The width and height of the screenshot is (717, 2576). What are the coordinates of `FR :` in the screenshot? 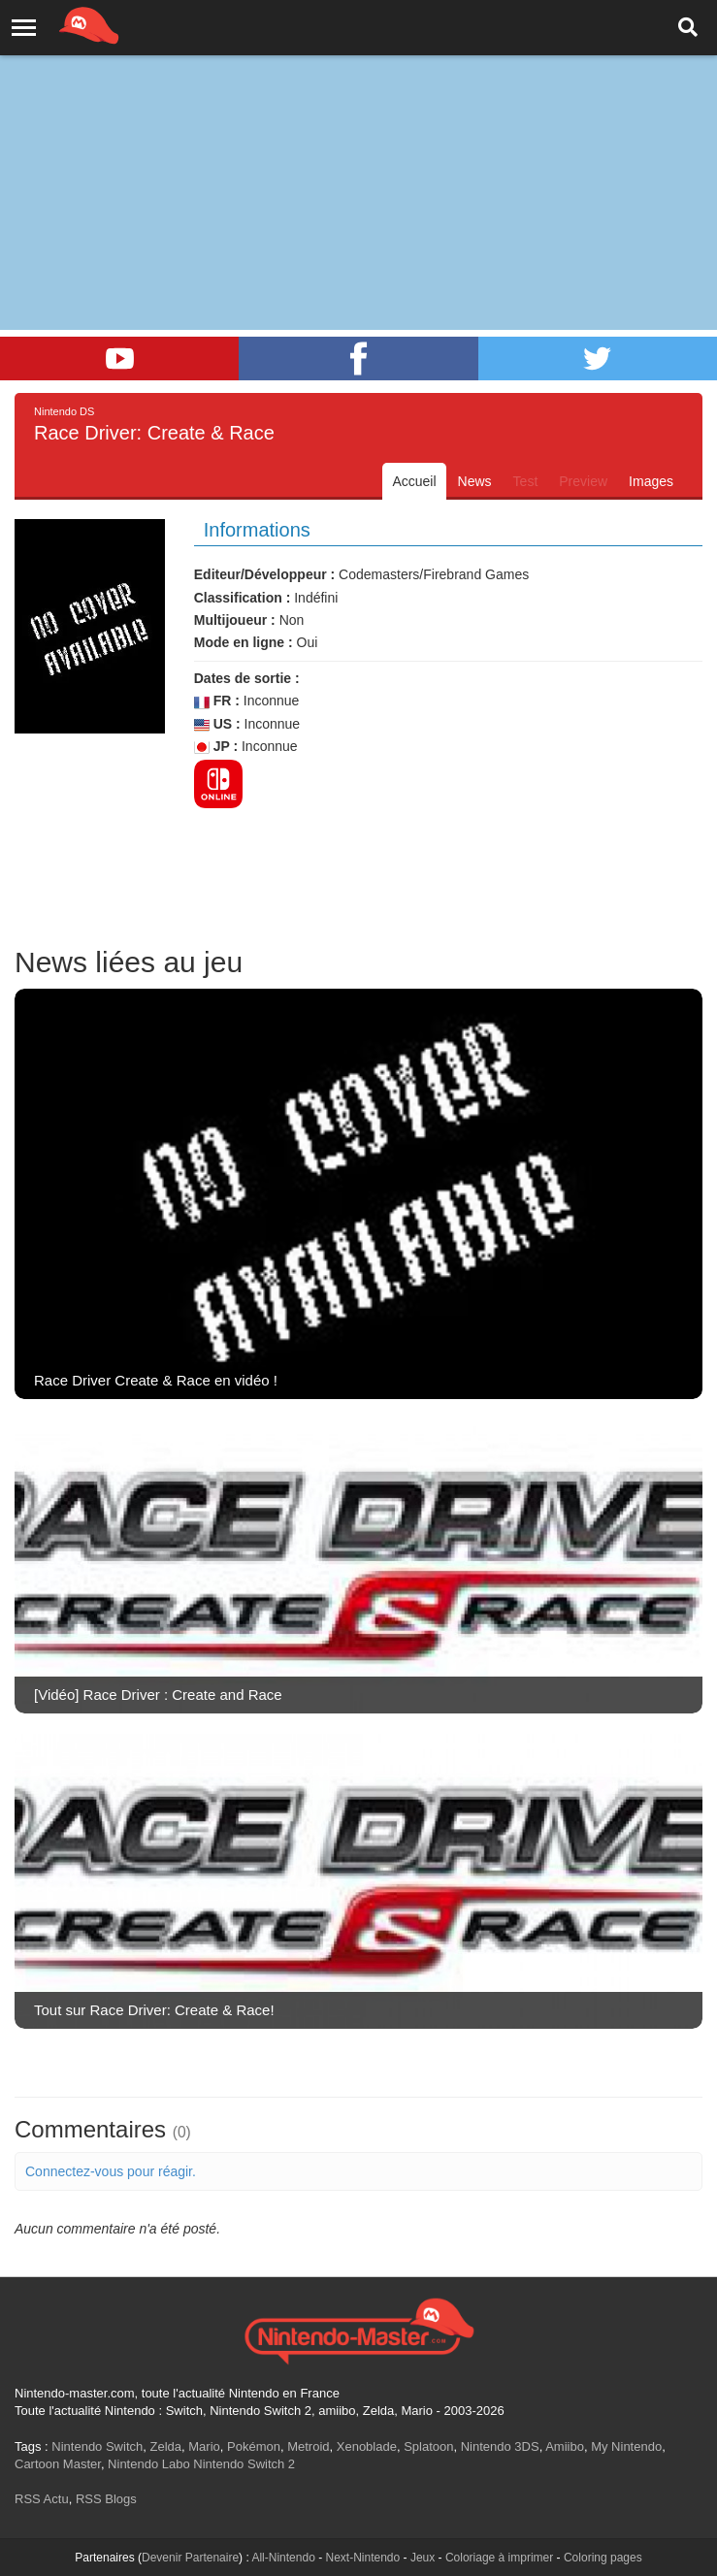 It's located at (217, 701).